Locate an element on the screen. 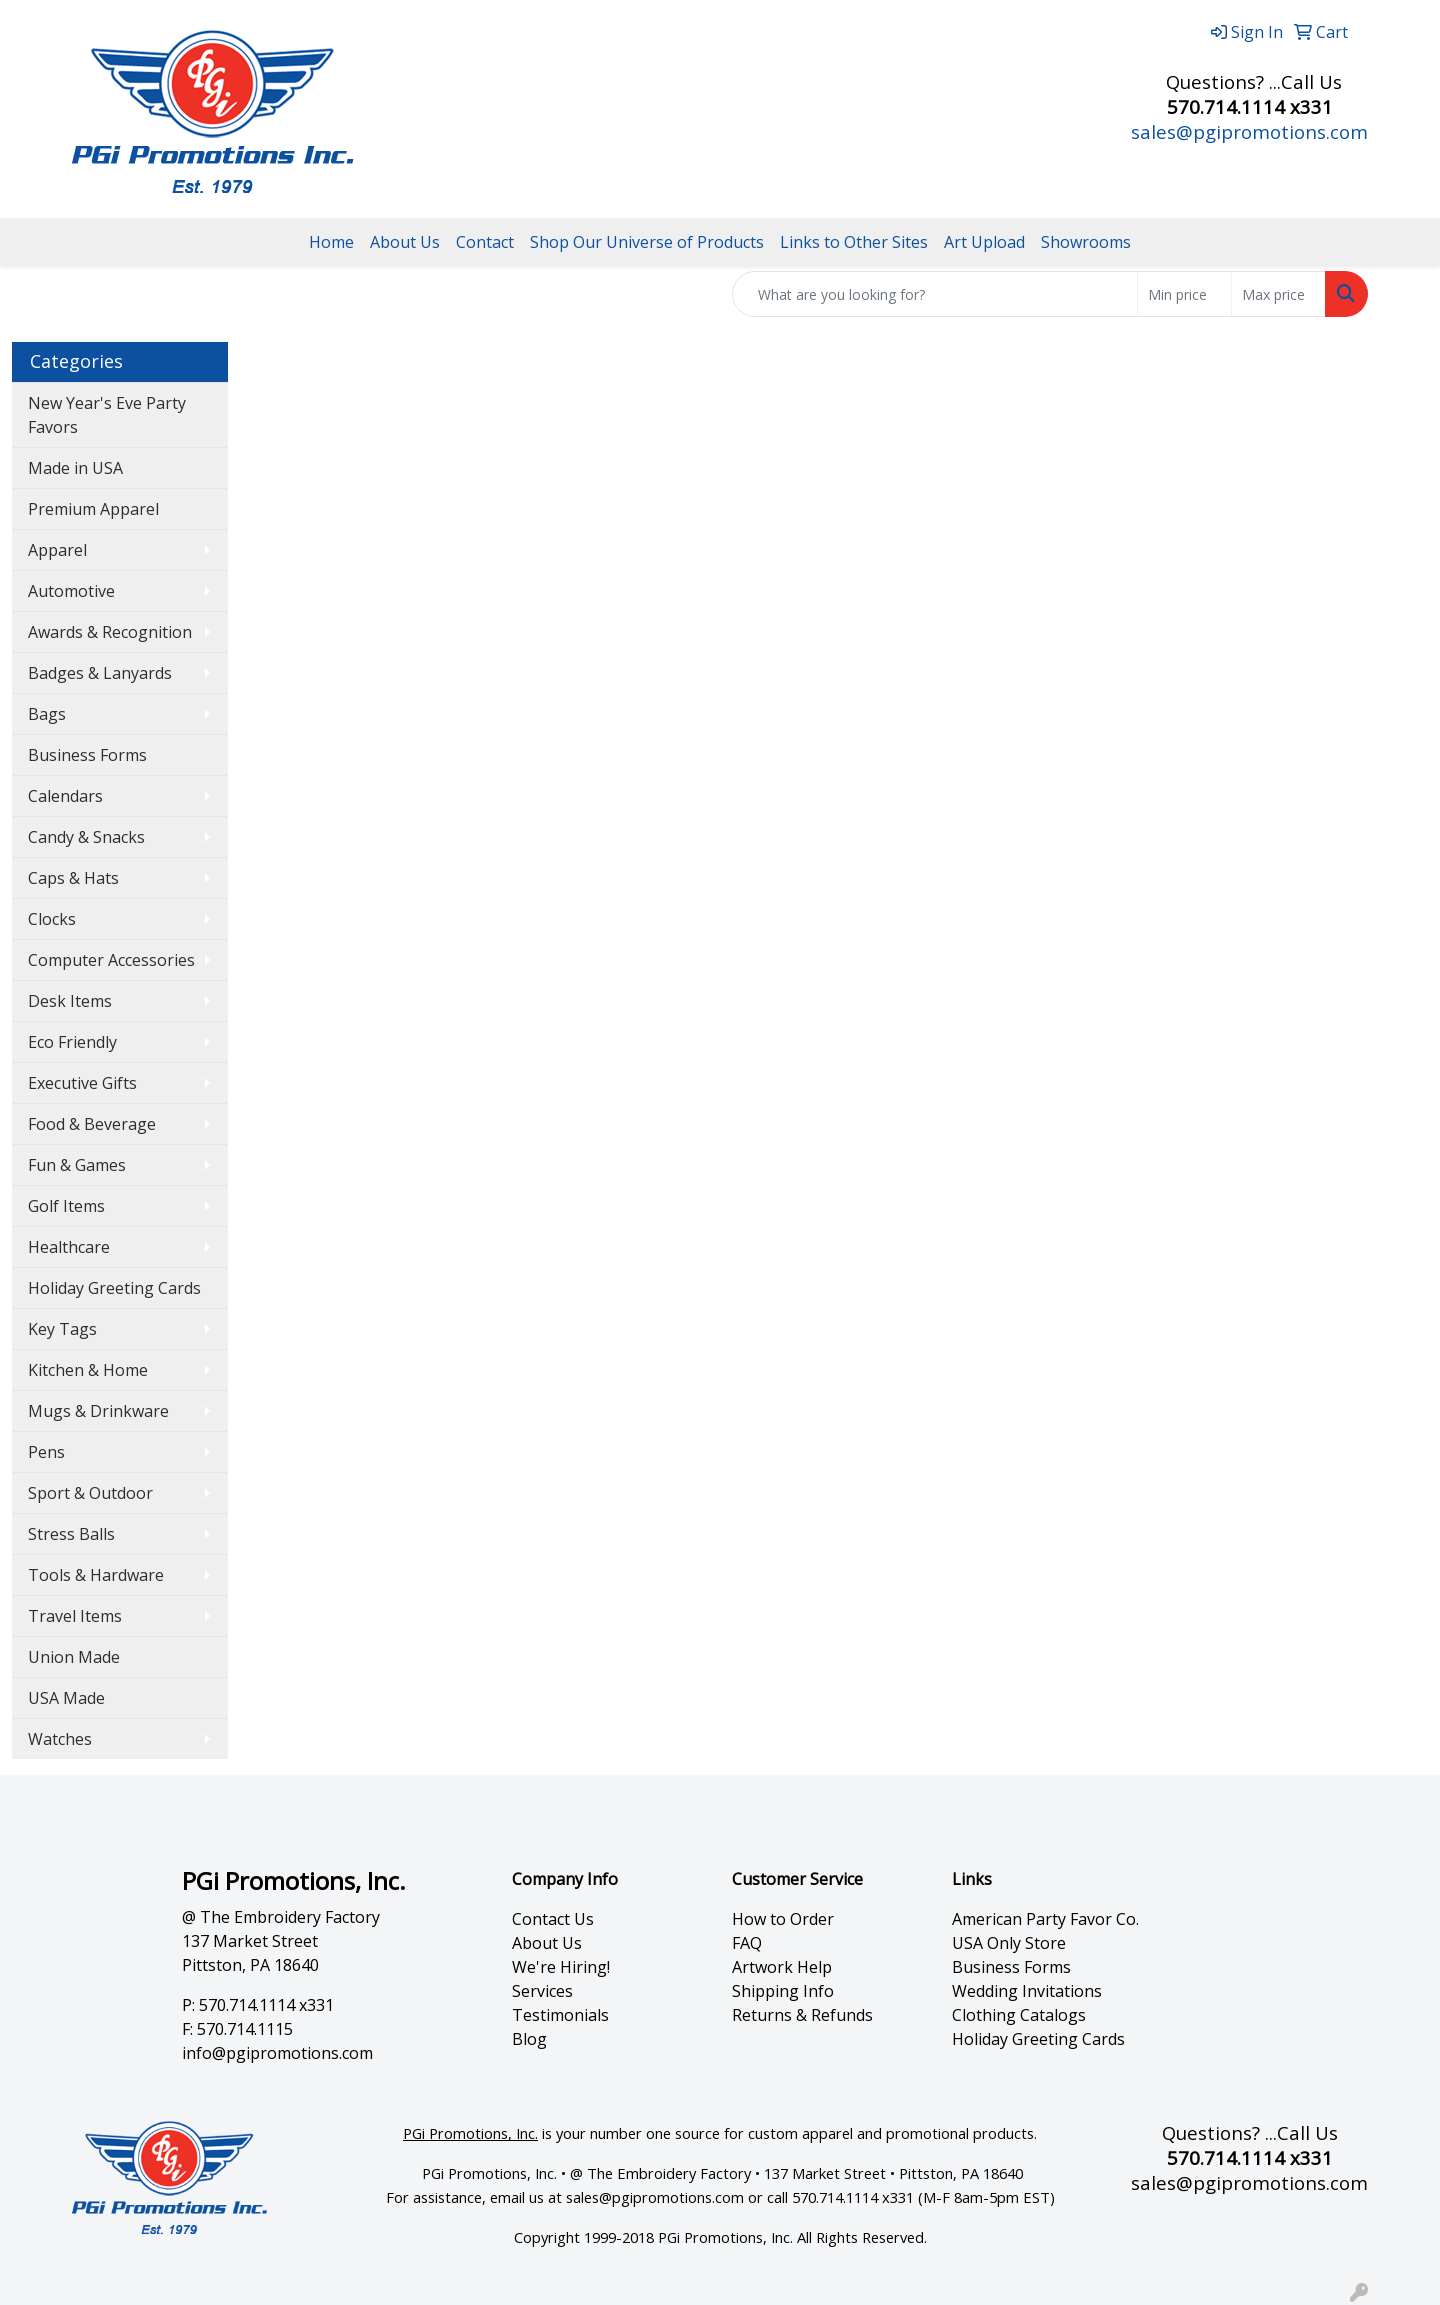 The image size is (1440, 2305). Contact Us is located at coordinates (553, 1919).